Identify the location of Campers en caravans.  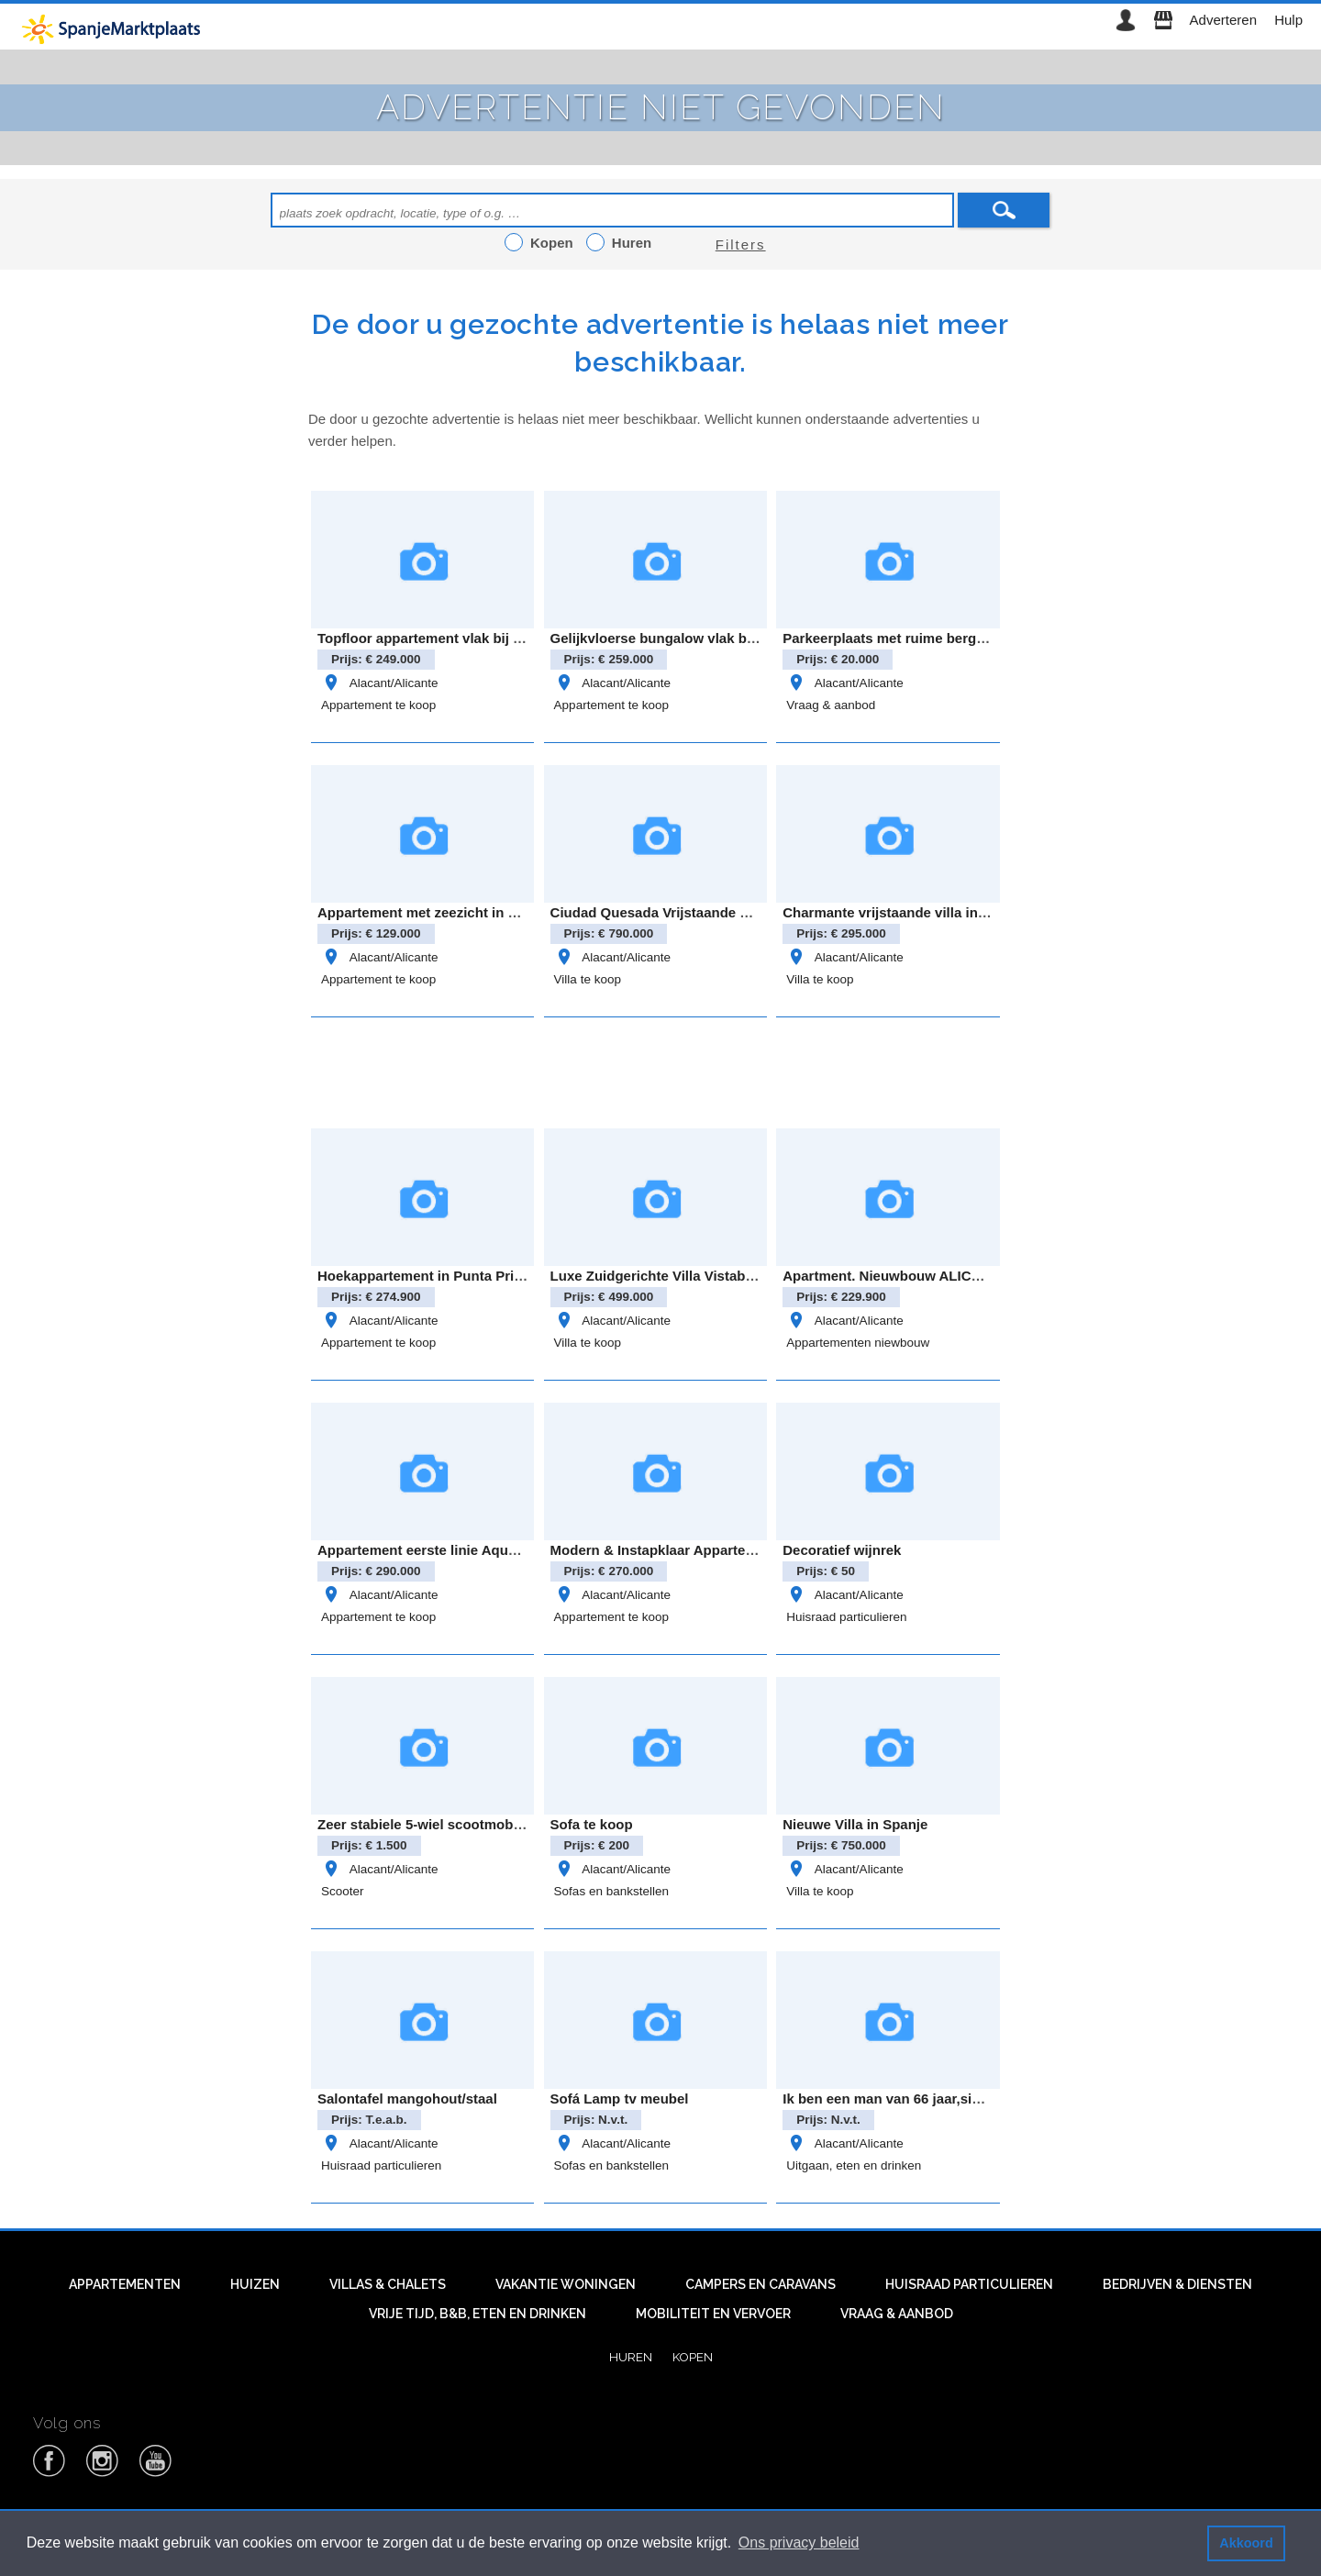
(760, 2284).